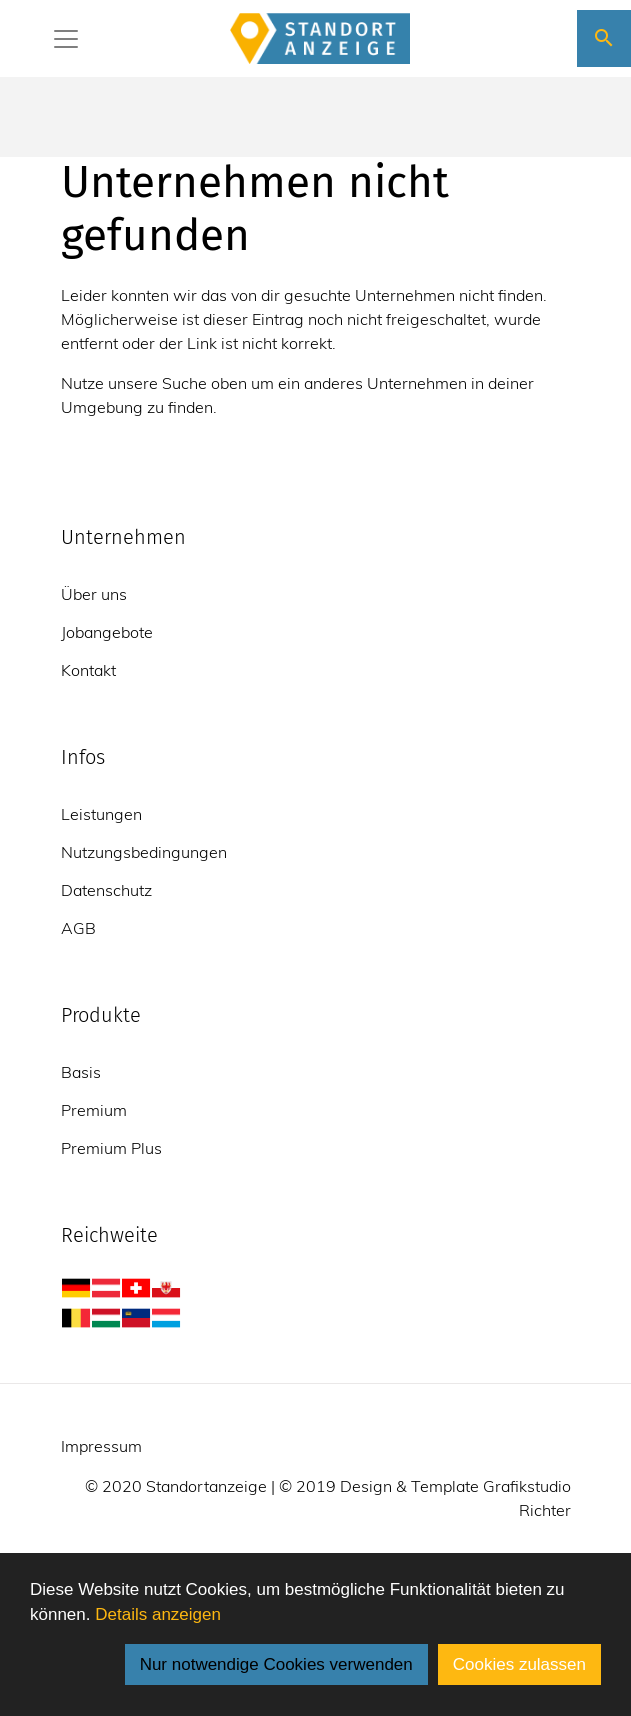 Image resolution: width=631 pixels, height=1716 pixels. Describe the element at coordinates (78, 928) in the screenshot. I see `AGB` at that location.